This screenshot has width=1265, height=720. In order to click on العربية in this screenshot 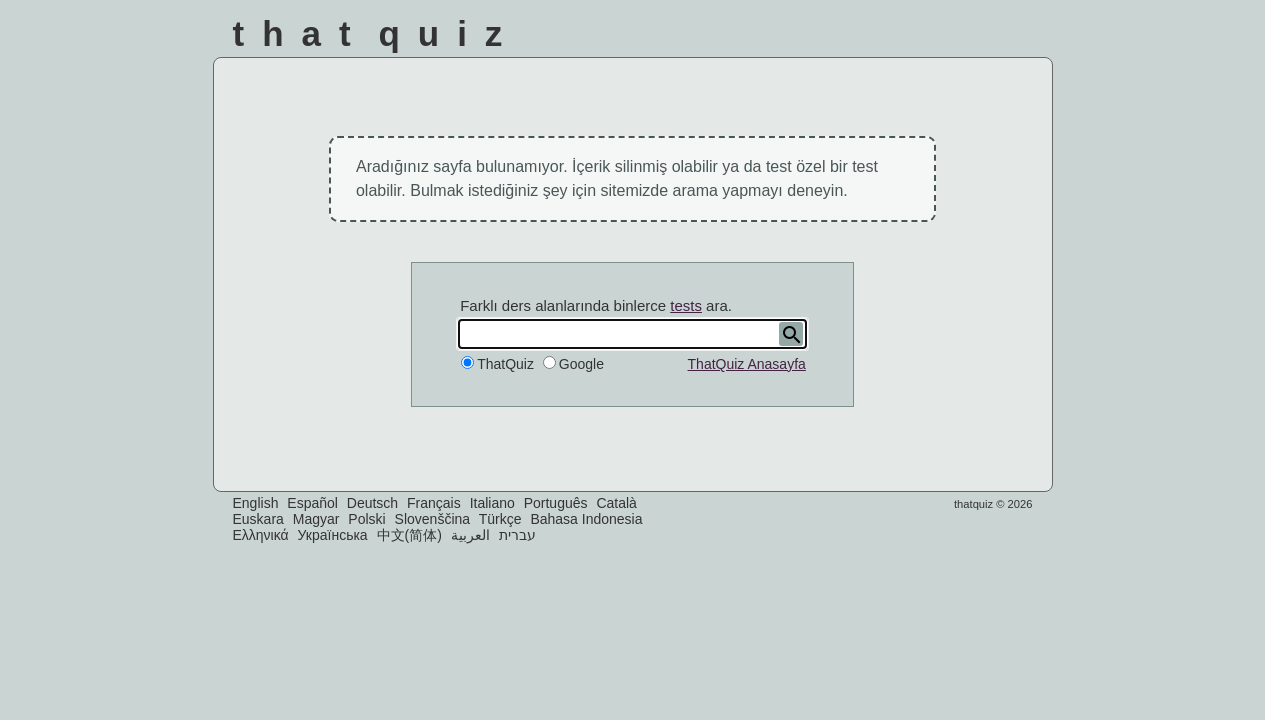, I will do `click(470, 535)`.